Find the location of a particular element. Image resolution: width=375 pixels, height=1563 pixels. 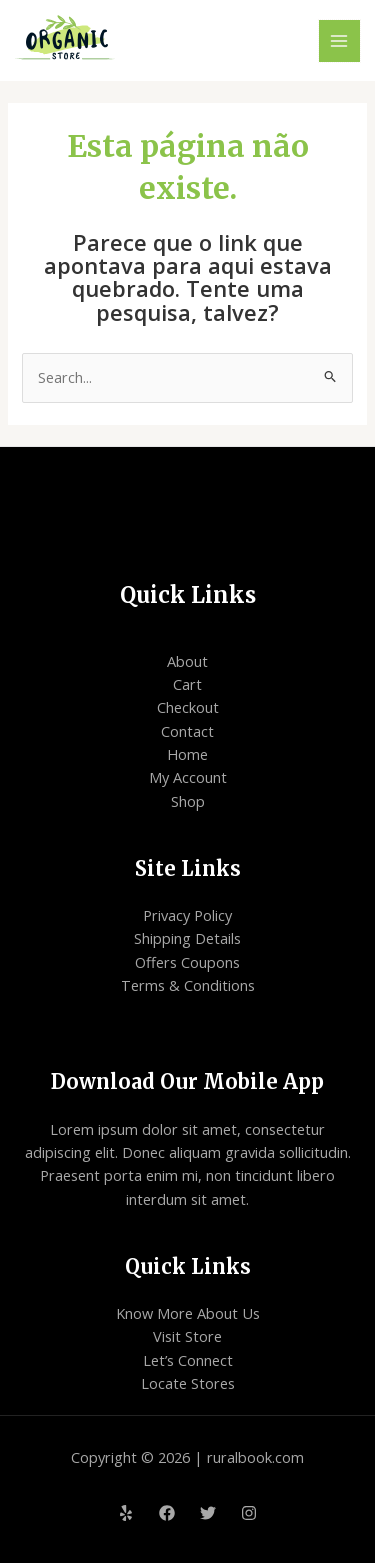

Let’s Connect is located at coordinates (188, 1360).